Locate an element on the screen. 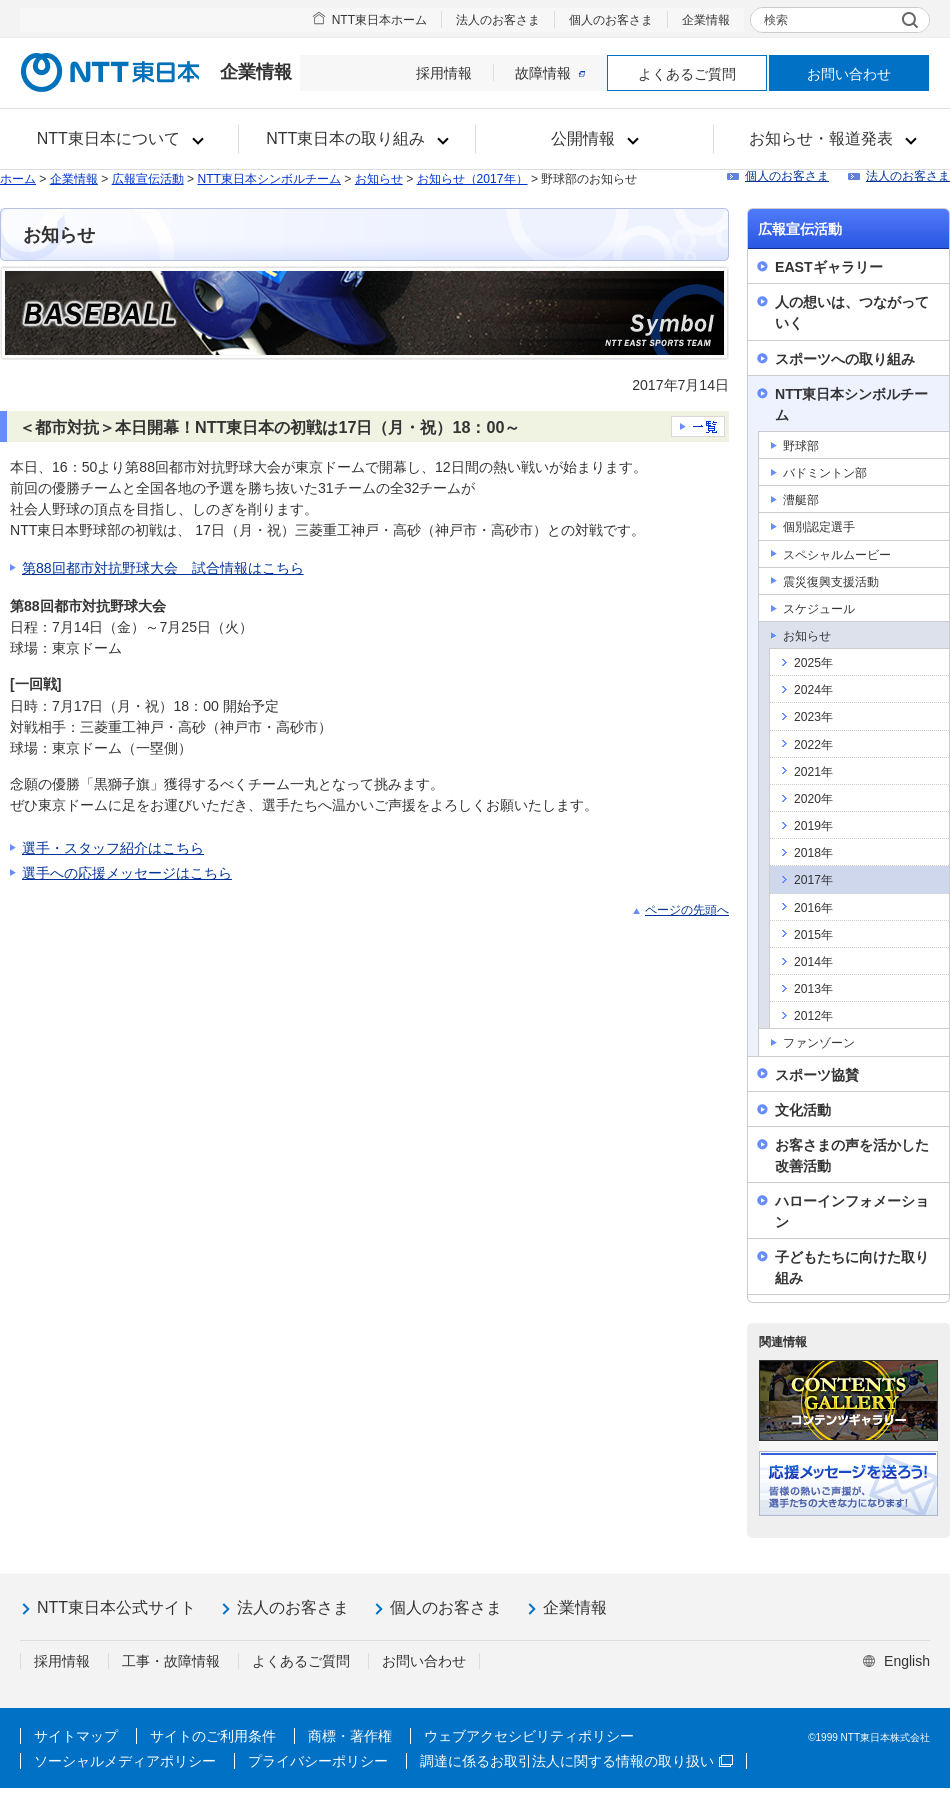 Image resolution: width=950 pixels, height=1813 pixels. 2017年 is located at coordinates (813, 880).